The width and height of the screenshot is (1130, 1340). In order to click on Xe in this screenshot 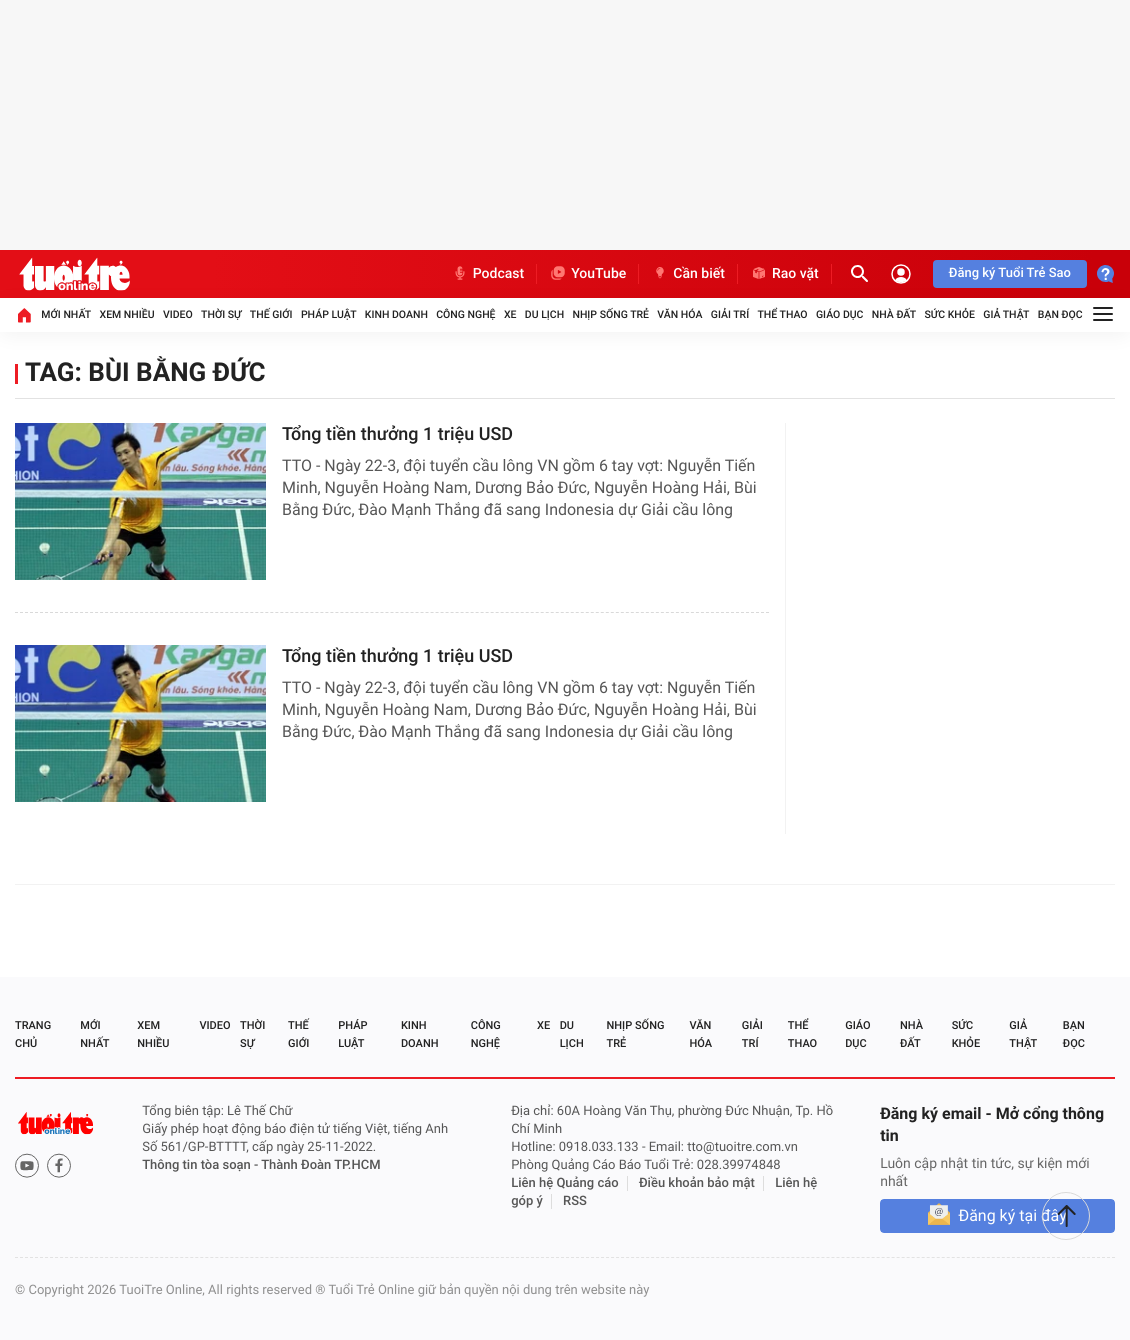, I will do `click(510, 314)`.